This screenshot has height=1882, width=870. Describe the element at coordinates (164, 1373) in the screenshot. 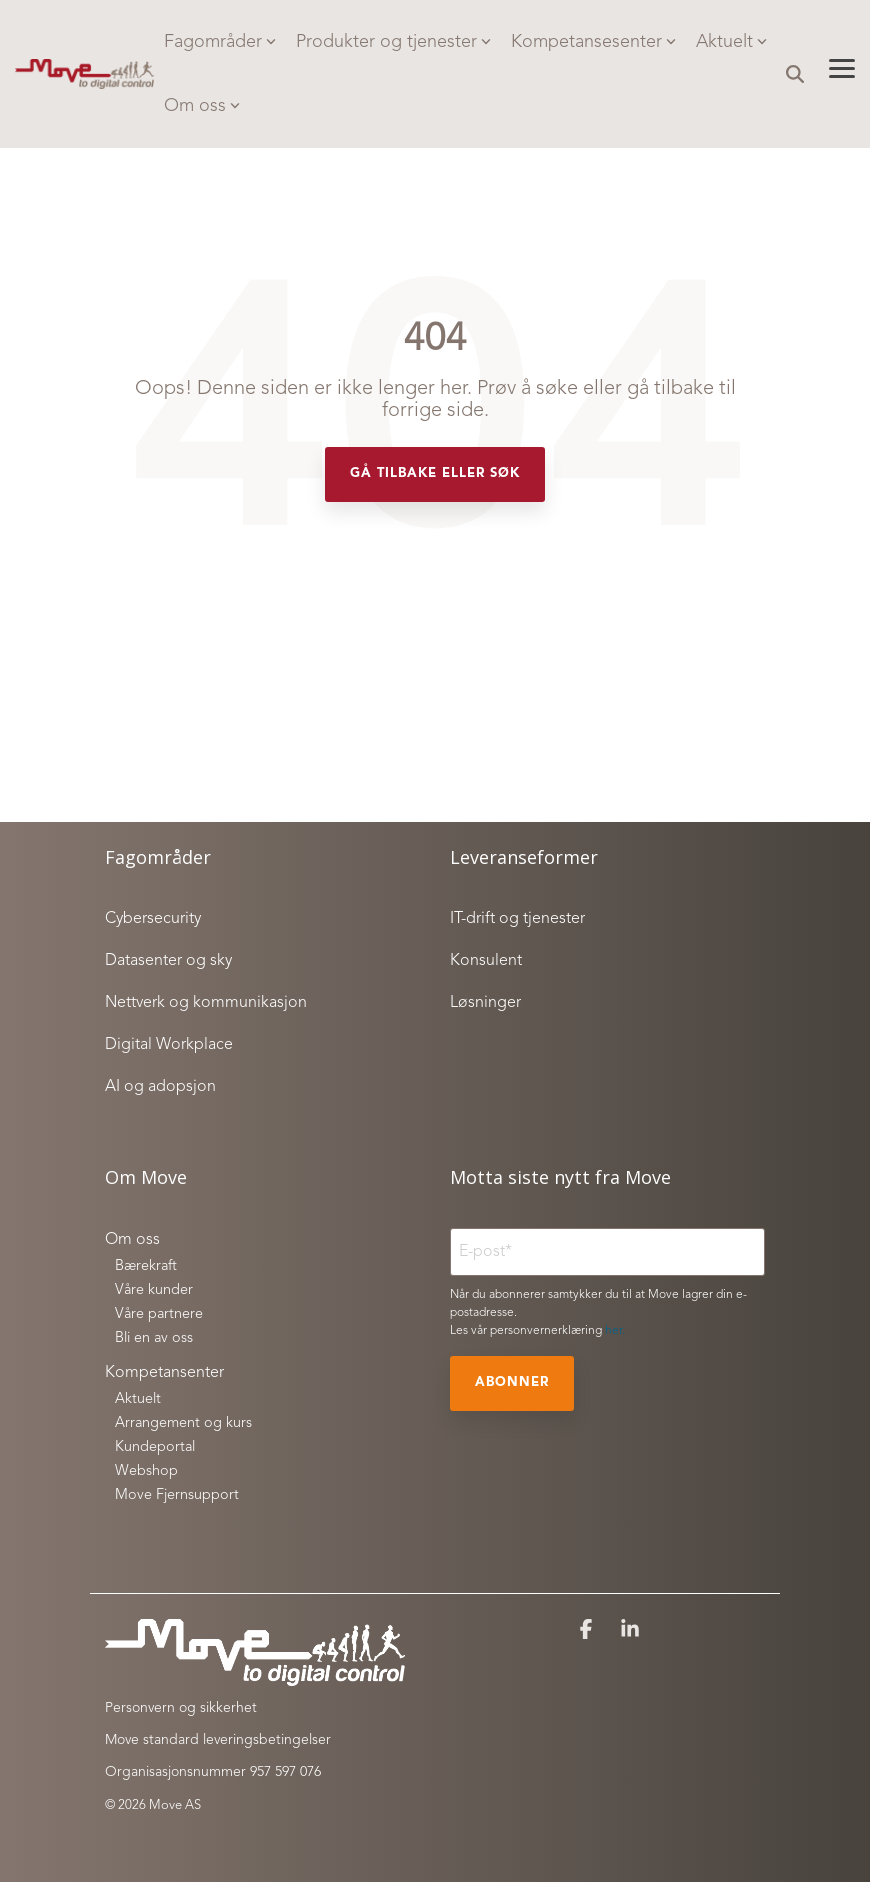

I see `Kompetansenter [menuitem]` at that location.